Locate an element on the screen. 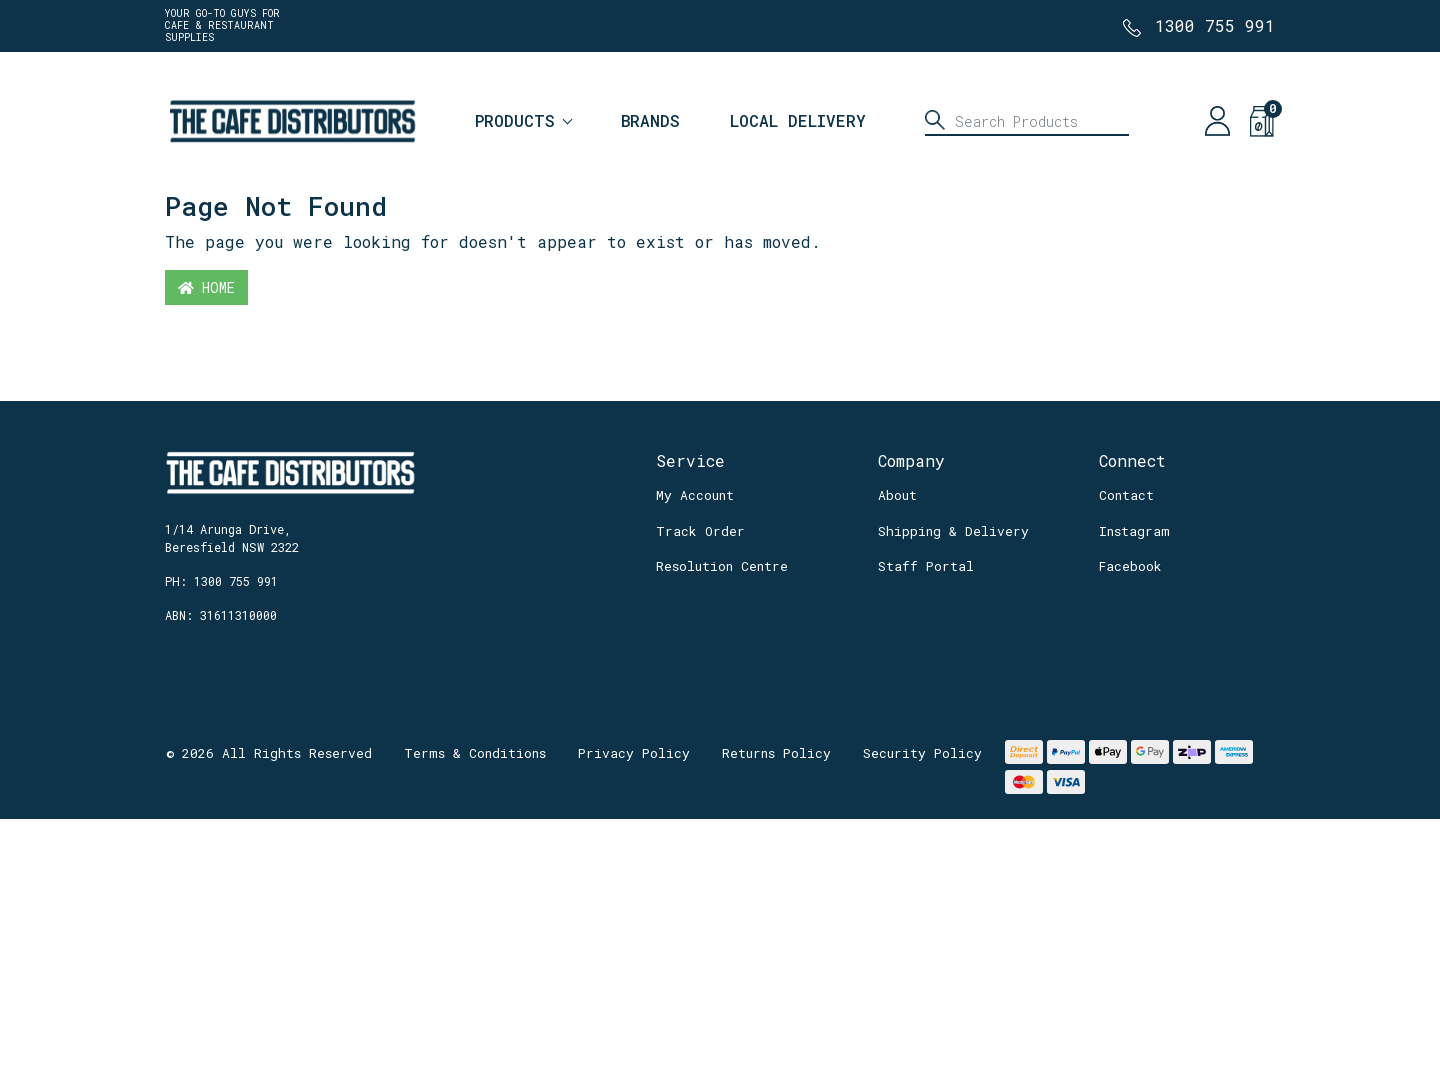  Shipping & Delivery is located at coordinates (953, 531).